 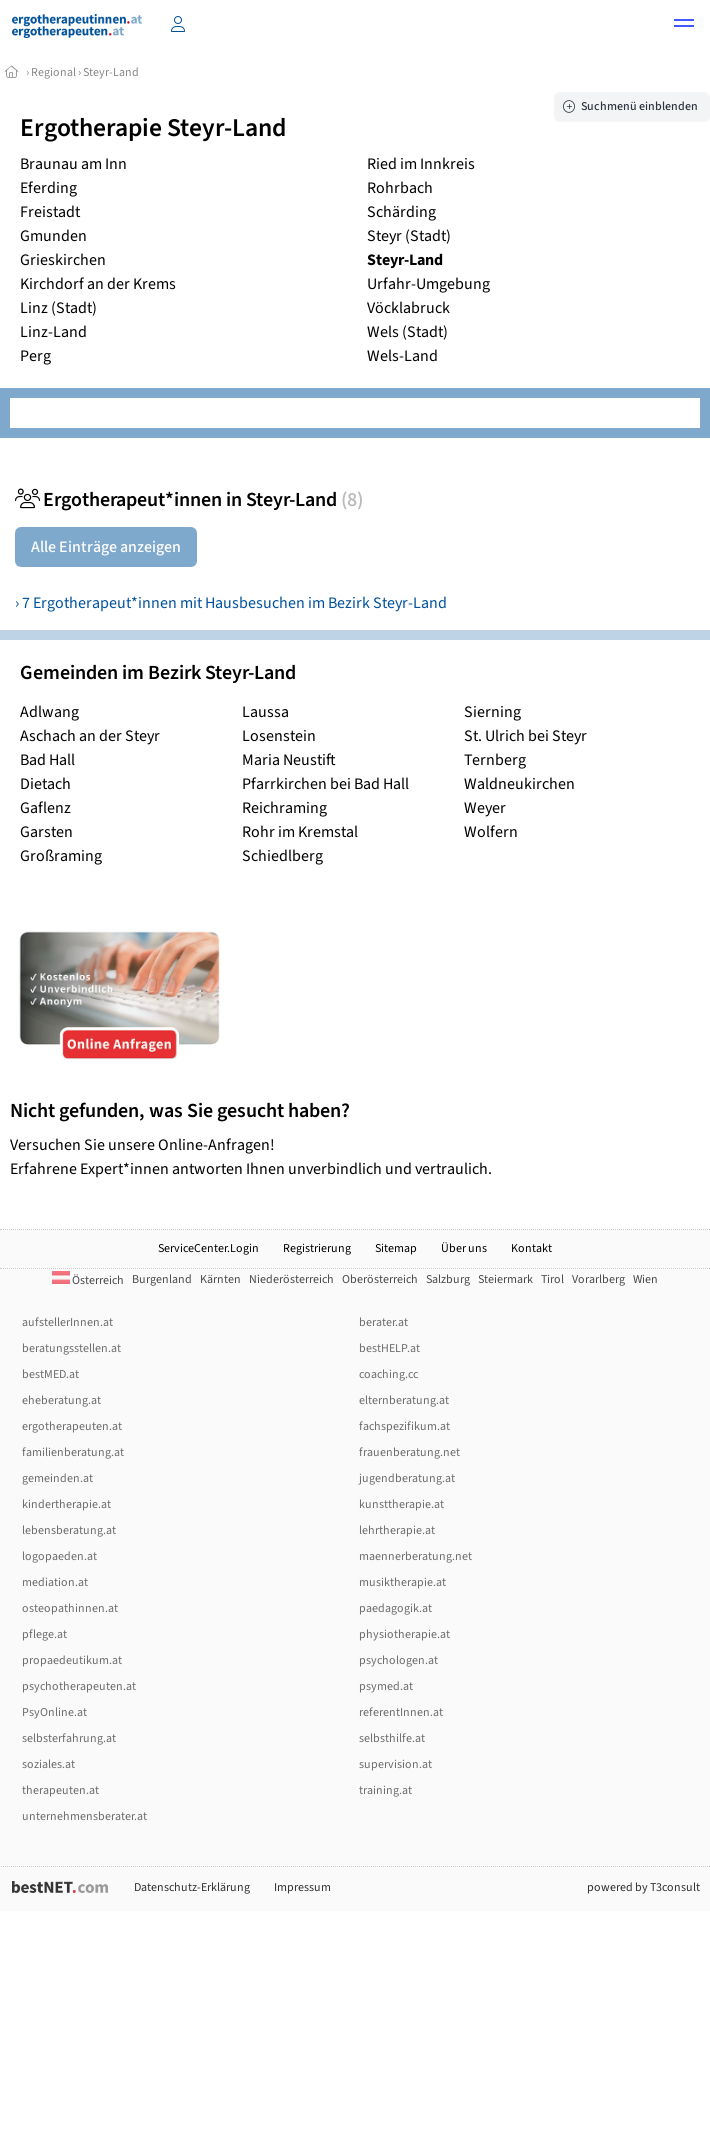 I want to click on › 7 Ergotherapeut*innen mit Hausbesuchen im Bezirk Steyr-Land, so click(x=231, y=603).